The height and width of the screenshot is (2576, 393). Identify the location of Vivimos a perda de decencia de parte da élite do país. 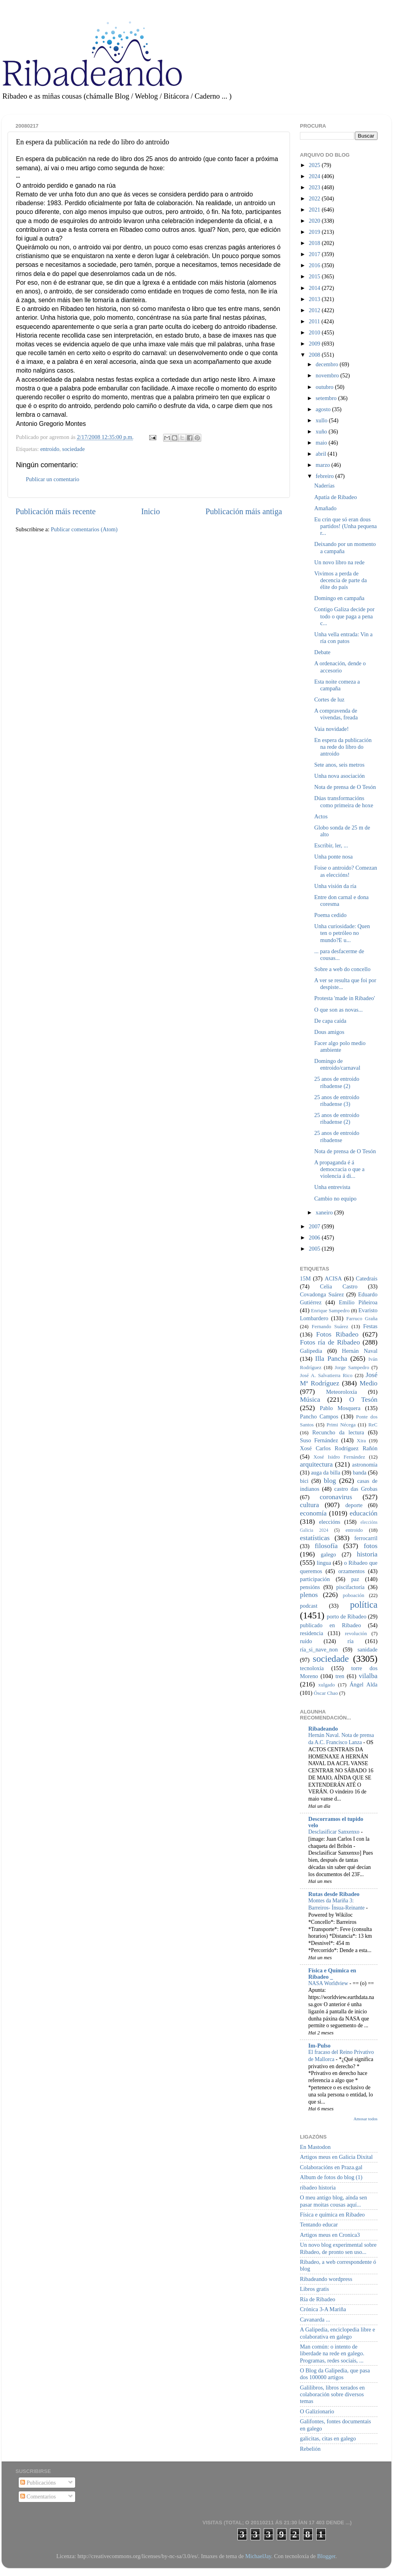
(340, 580).